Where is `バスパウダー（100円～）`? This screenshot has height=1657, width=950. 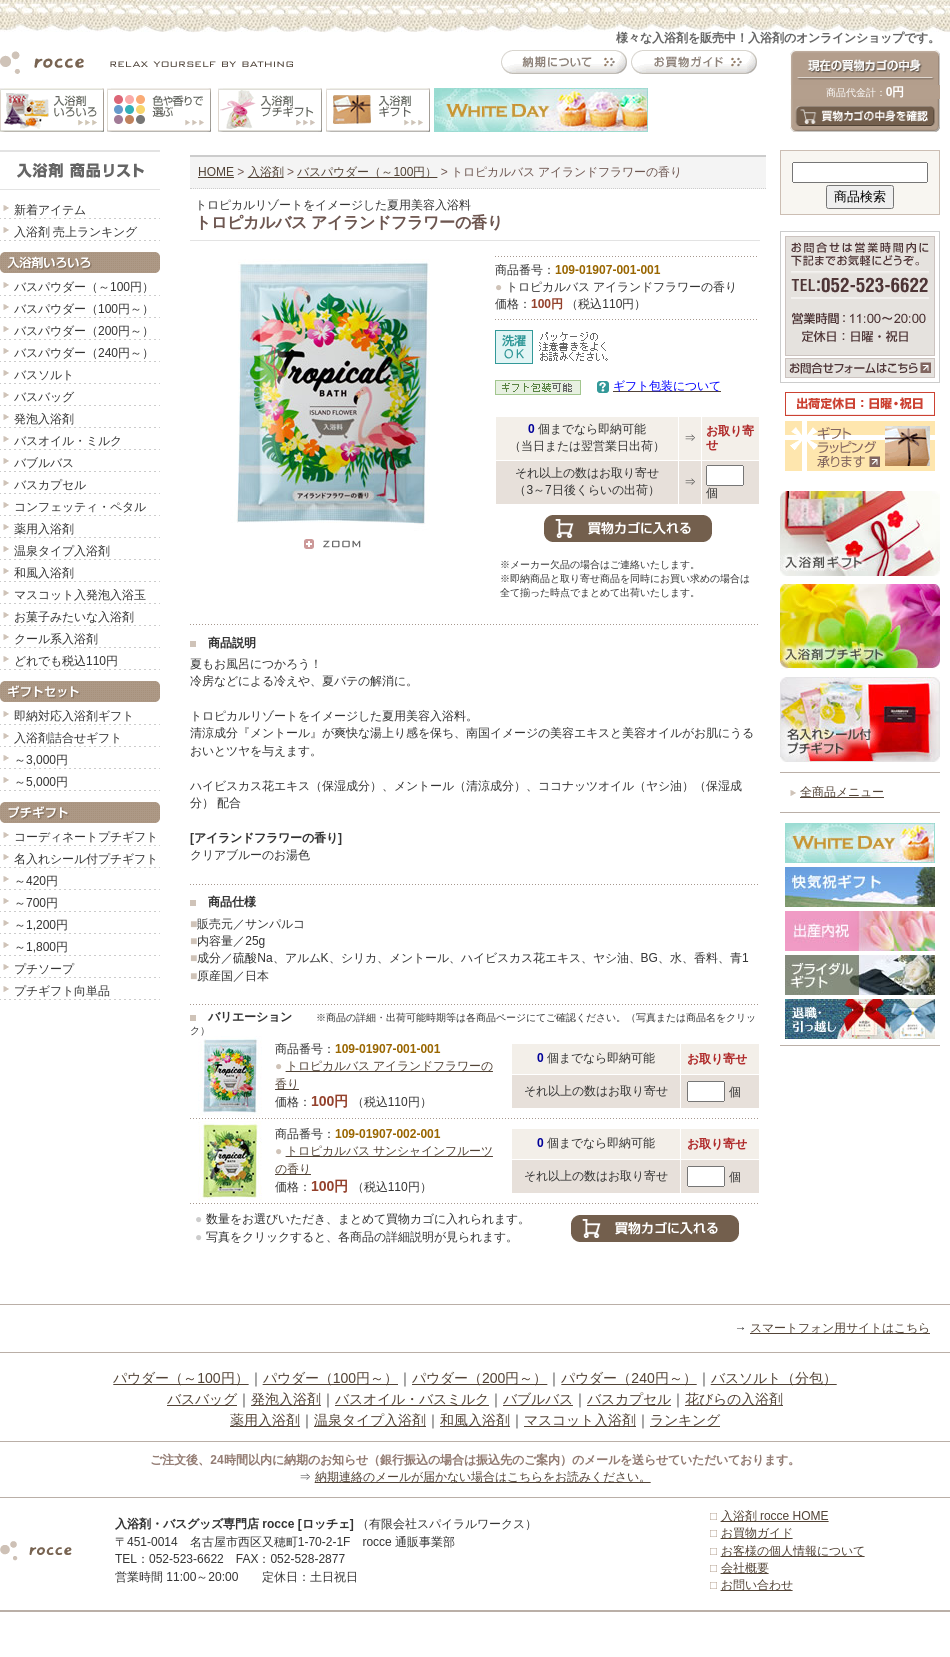
バスパウダー（100円～） is located at coordinates (84, 309).